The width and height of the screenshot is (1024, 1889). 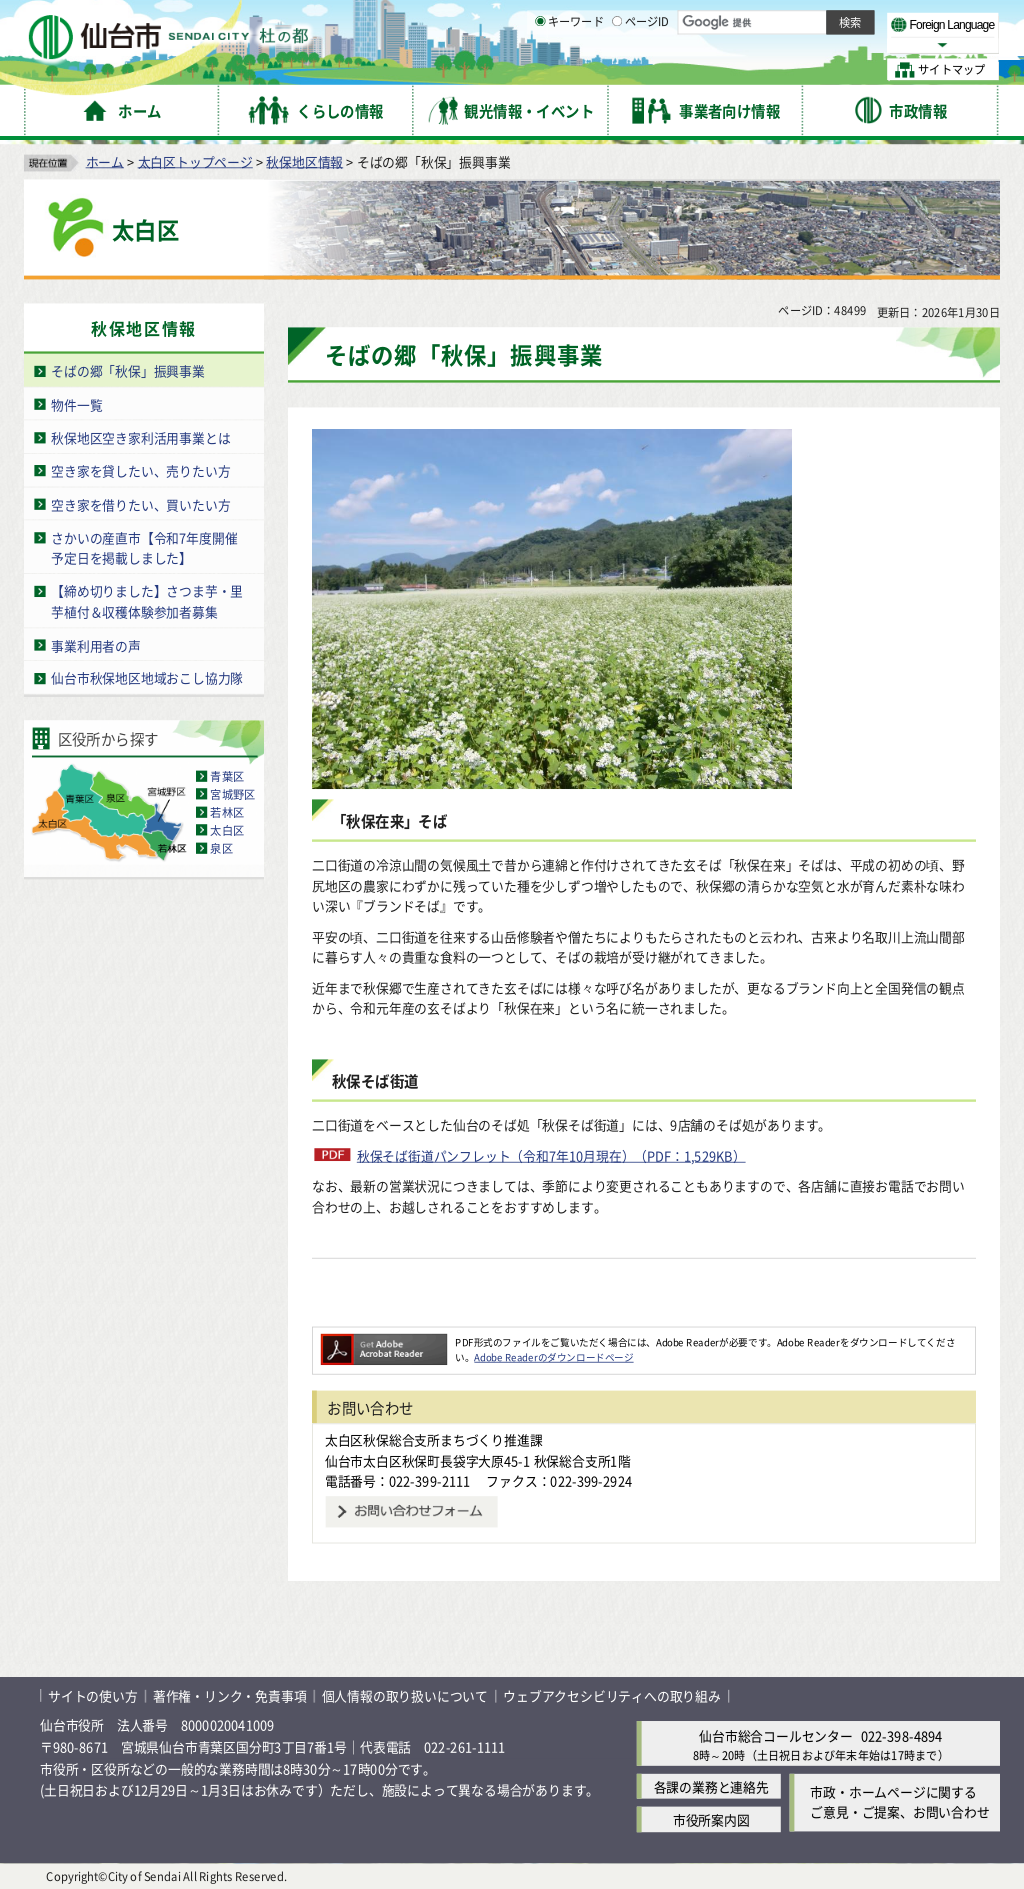 I want to click on ホーム, so click(x=105, y=160).